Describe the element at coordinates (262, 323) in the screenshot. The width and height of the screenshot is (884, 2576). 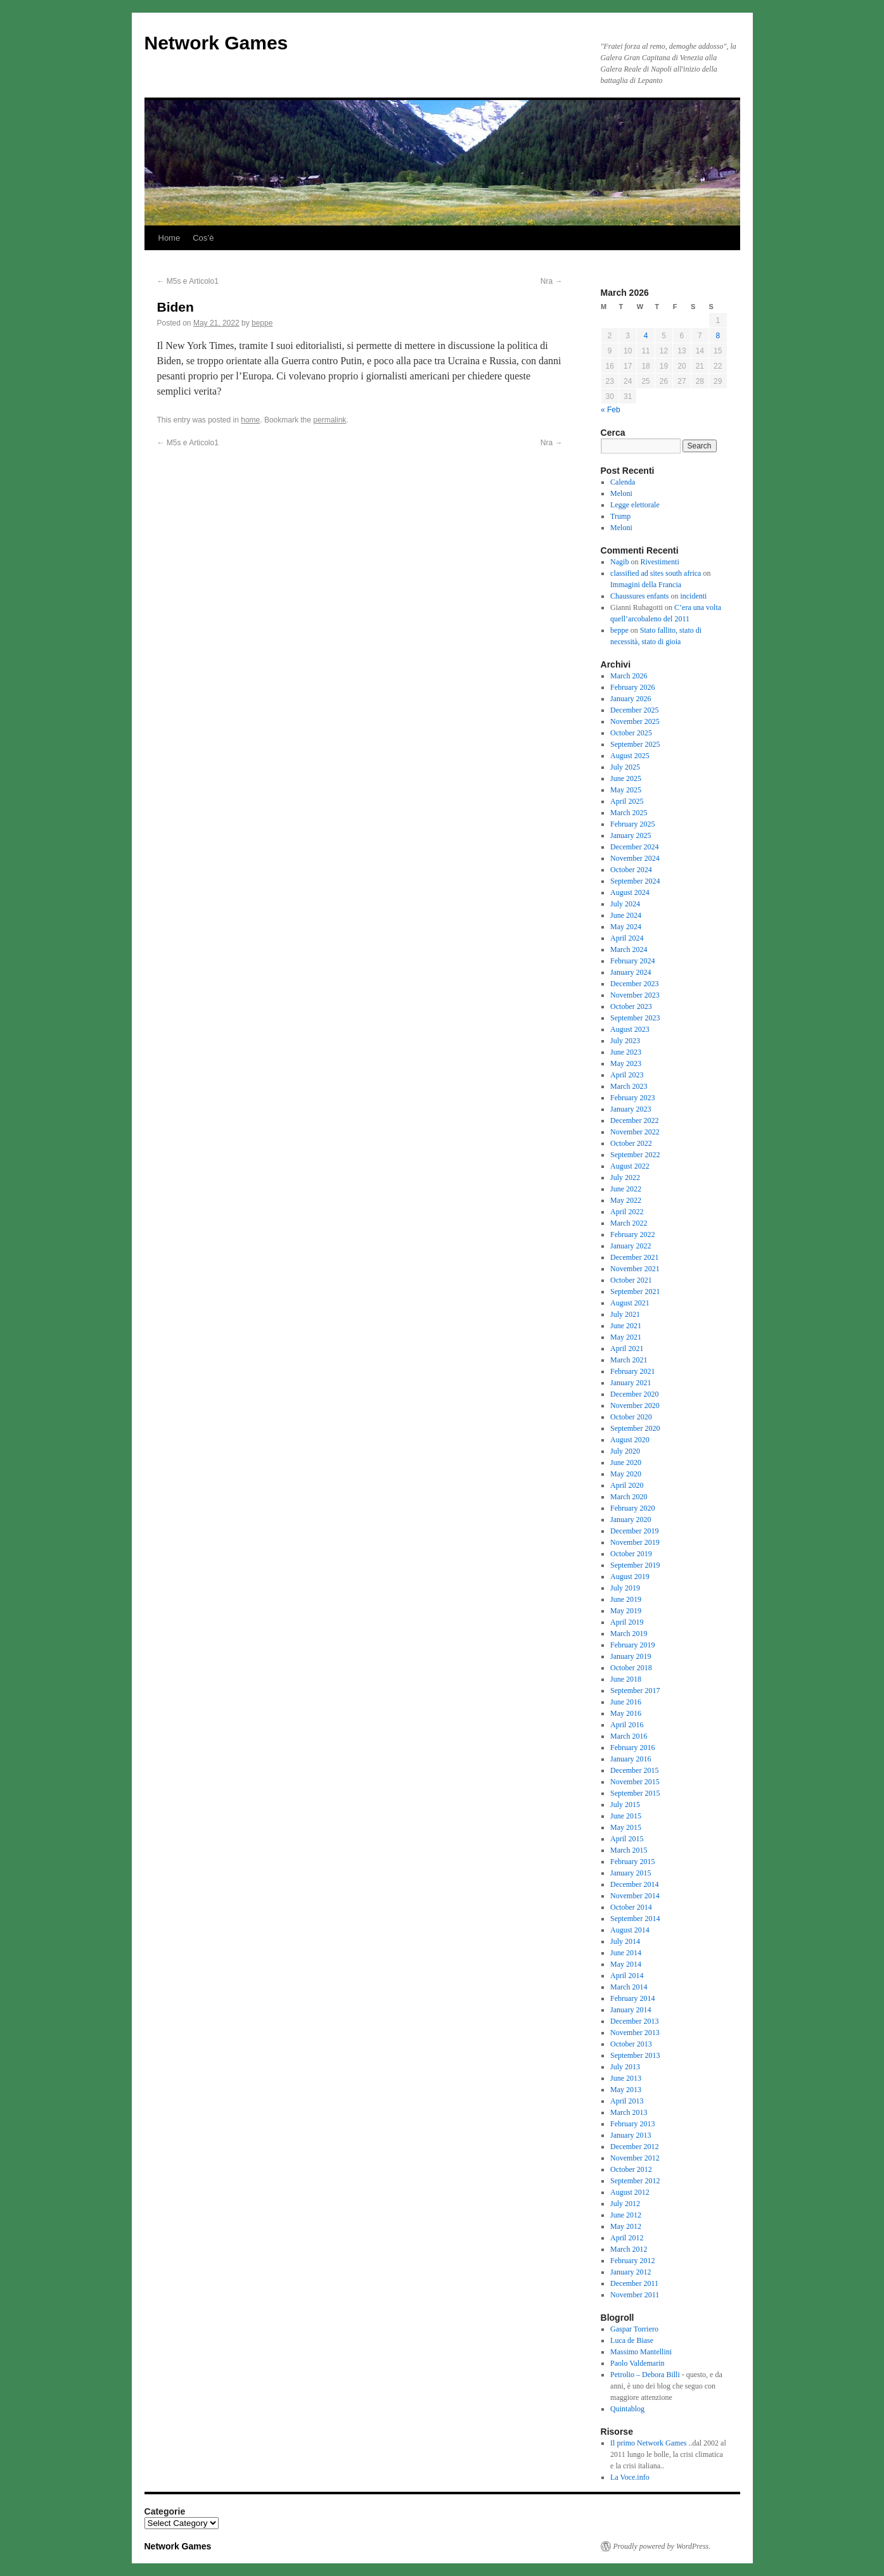
I see `beppe` at that location.